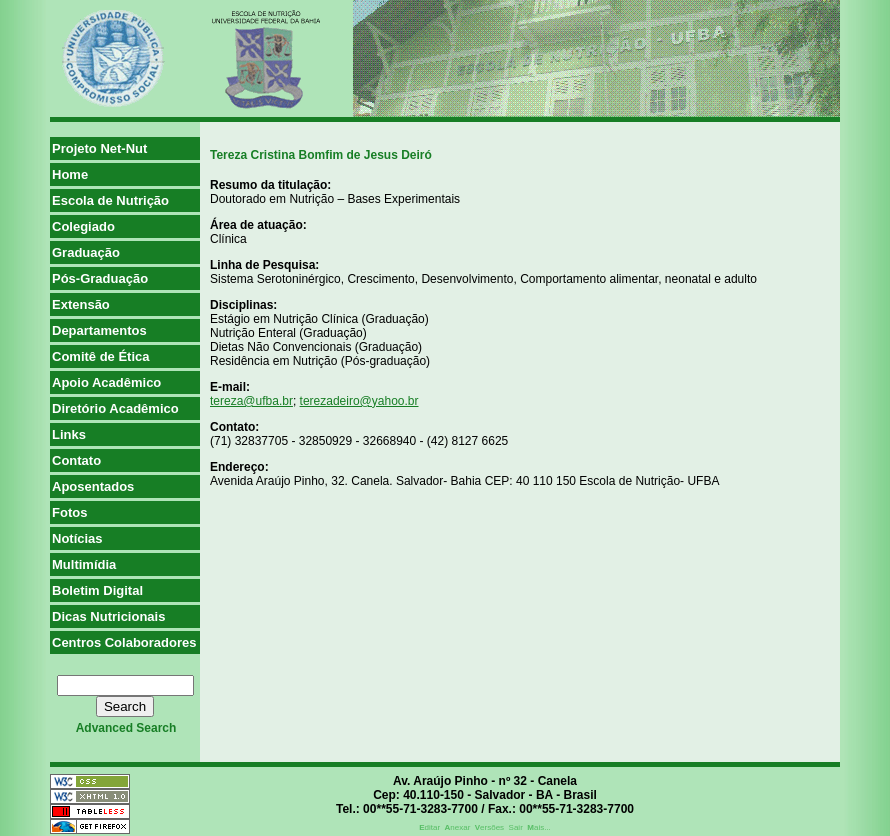  What do you see at coordinates (81, 304) in the screenshot?
I see `Extensão` at bounding box center [81, 304].